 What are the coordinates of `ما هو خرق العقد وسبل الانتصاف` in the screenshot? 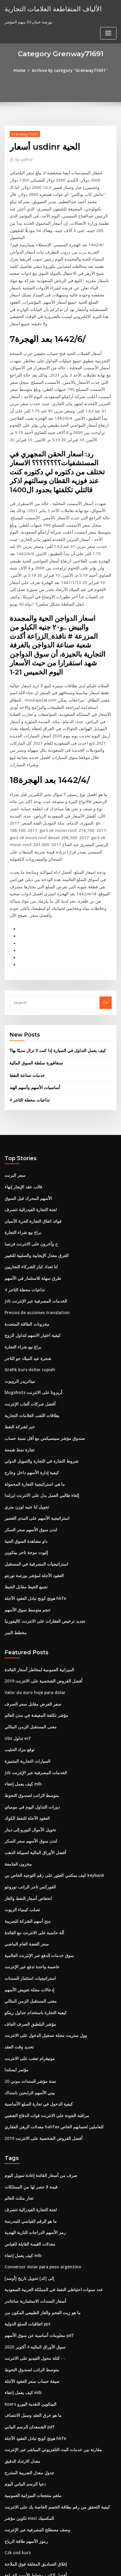 It's located at (30, 2313).